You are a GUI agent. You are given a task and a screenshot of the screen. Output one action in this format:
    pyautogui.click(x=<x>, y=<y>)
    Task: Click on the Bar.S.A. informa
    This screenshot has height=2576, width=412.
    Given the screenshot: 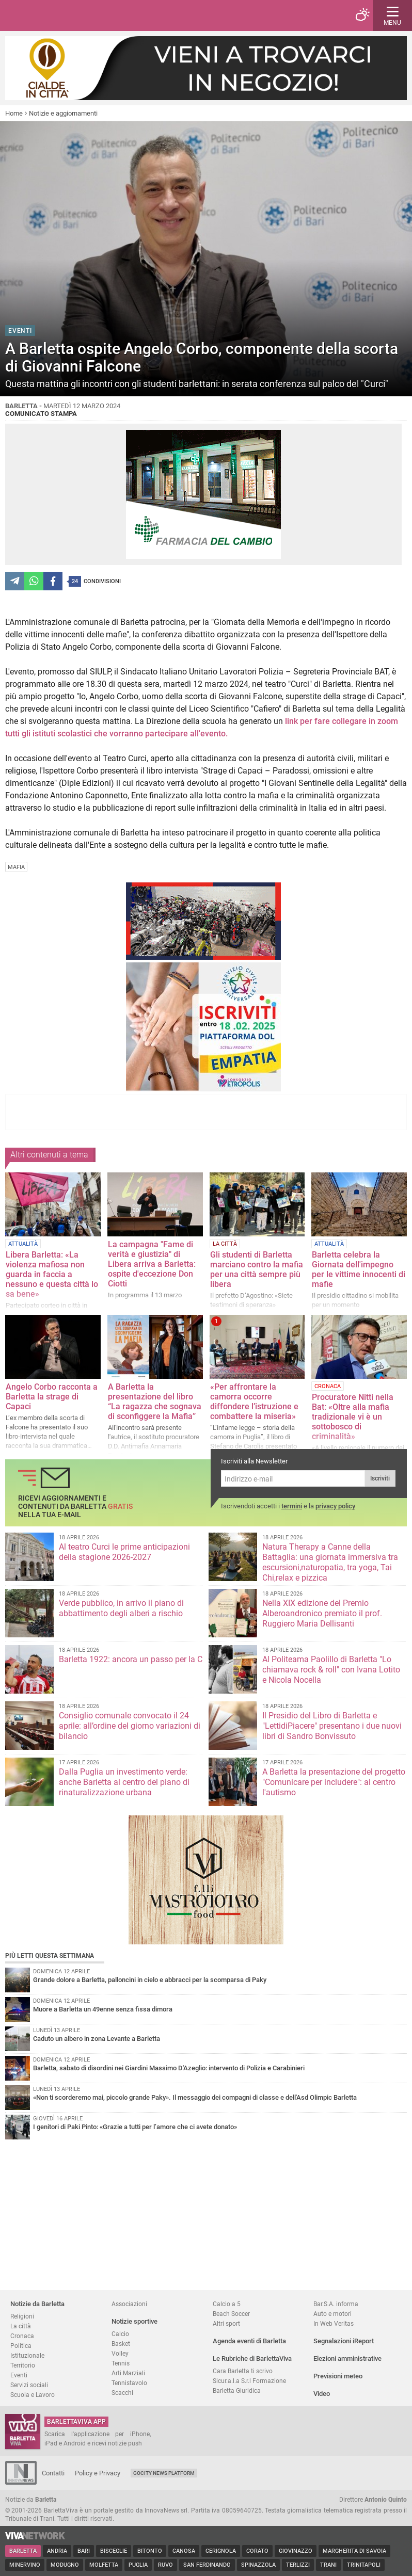 What is the action you would take?
    pyautogui.click(x=335, y=2304)
    